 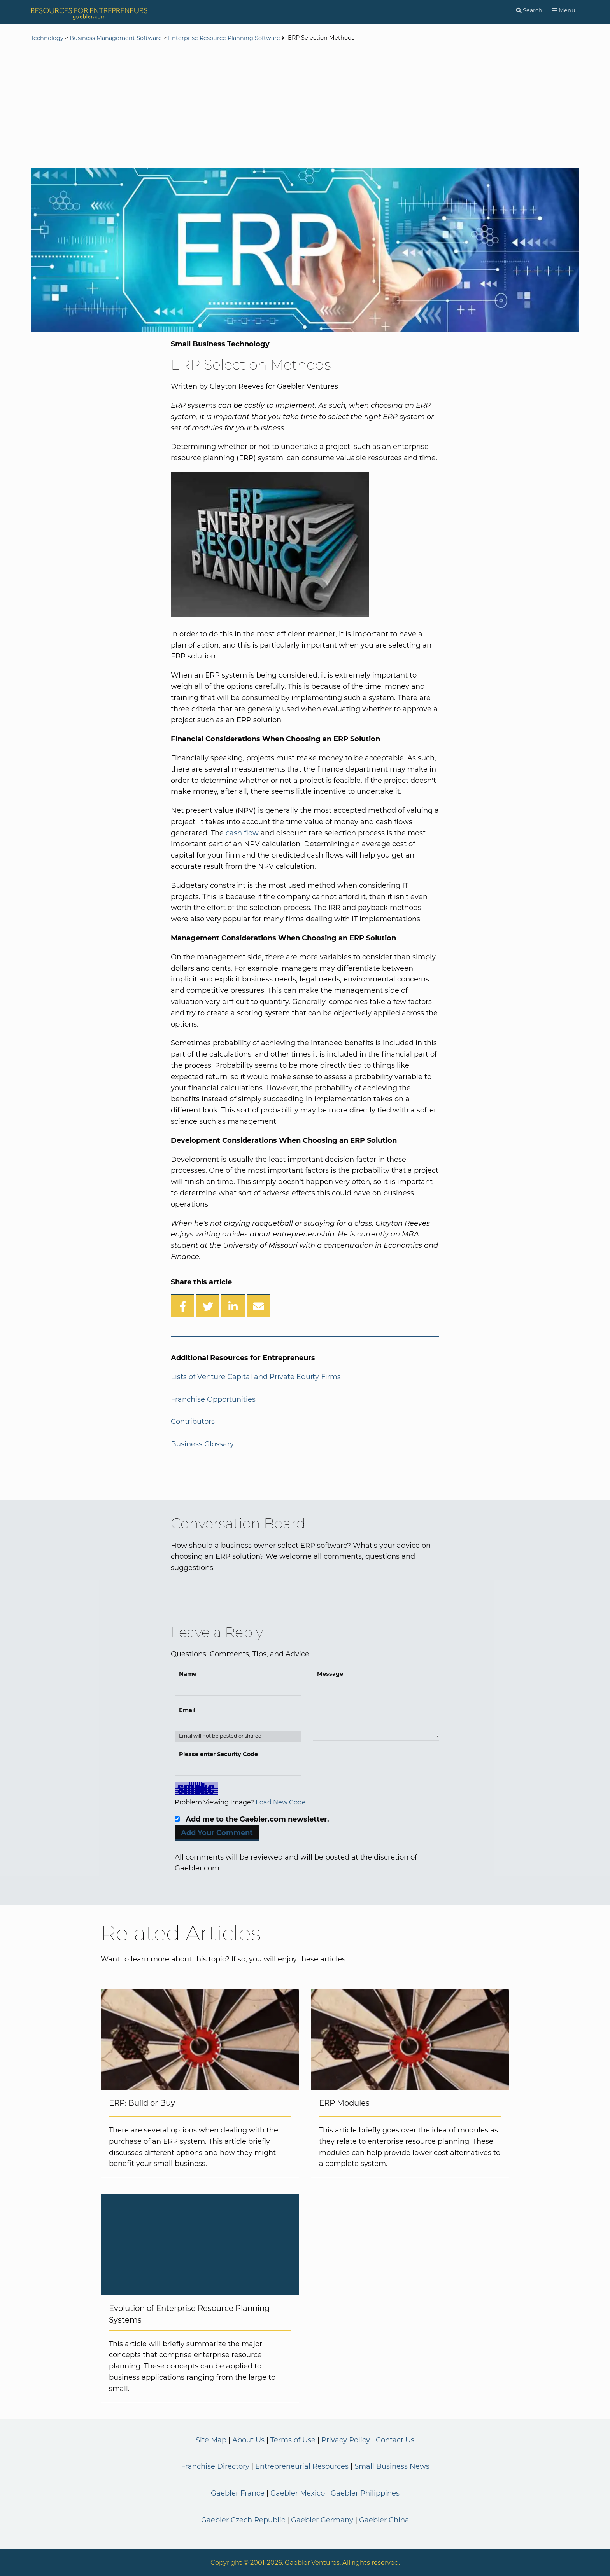 What do you see at coordinates (293, 2440) in the screenshot?
I see `Terms of Use` at bounding box center [293, 2440].